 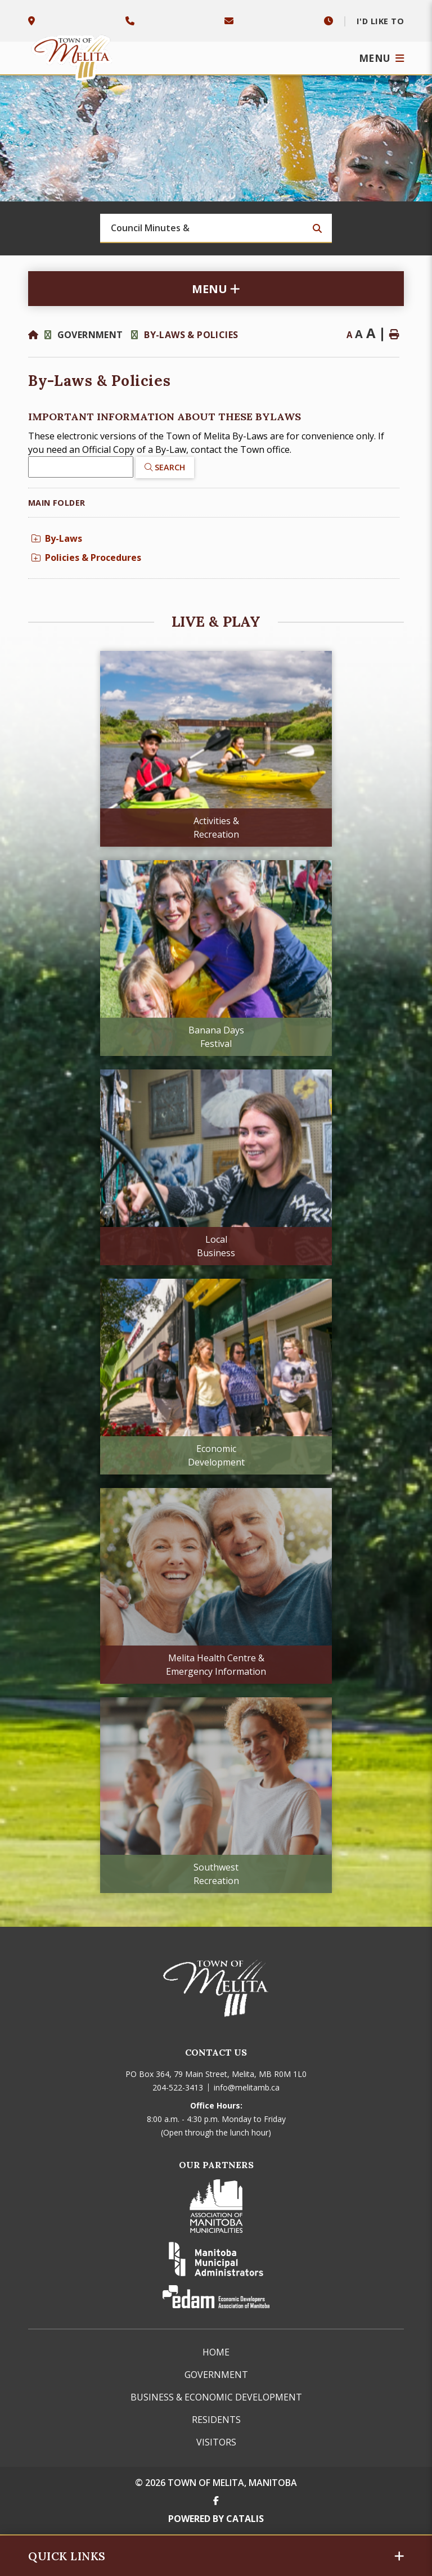 What do you see at coordinates (216, 288) in the screenshot?
I see `[Site Menu]` at bounding box center [216, 288].